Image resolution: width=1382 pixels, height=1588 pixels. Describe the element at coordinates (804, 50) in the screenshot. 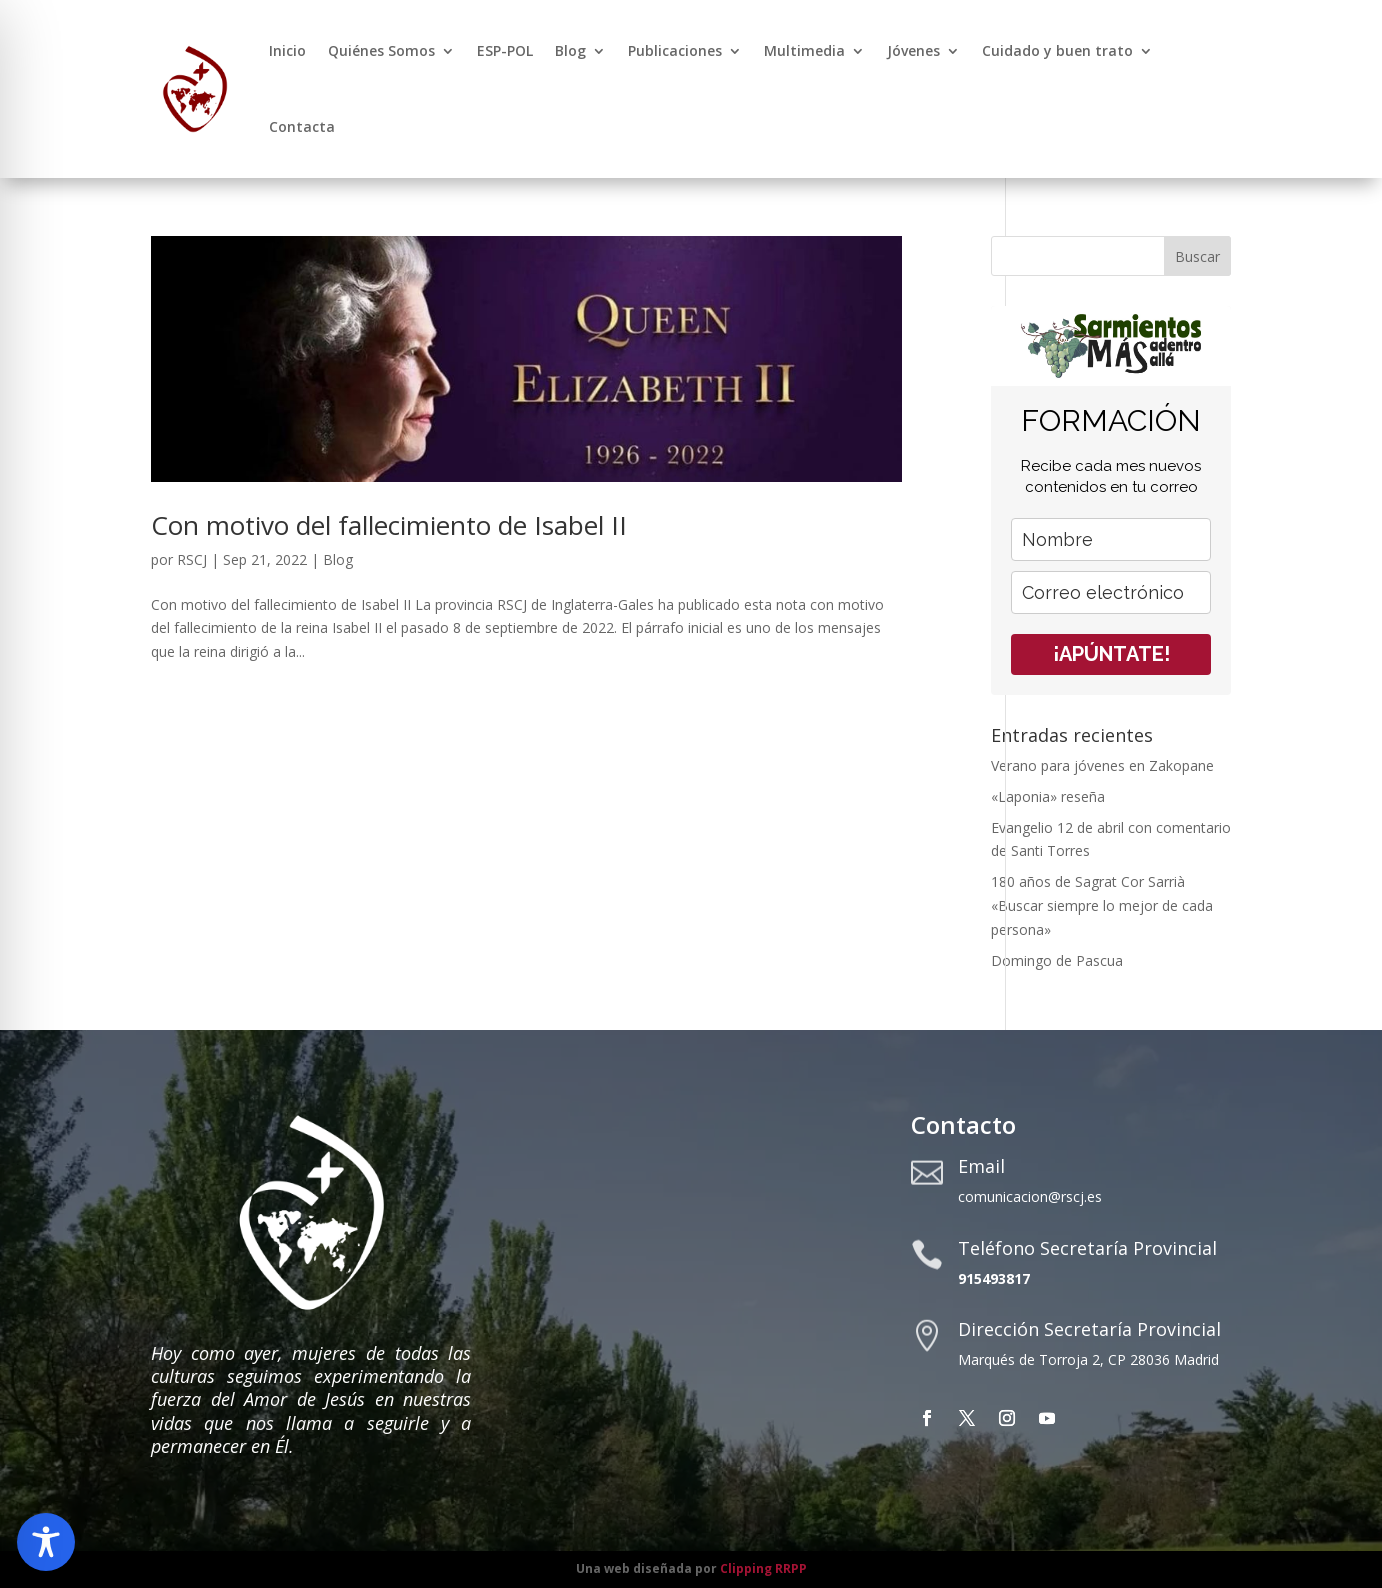

I see `Multimedia` at that location.